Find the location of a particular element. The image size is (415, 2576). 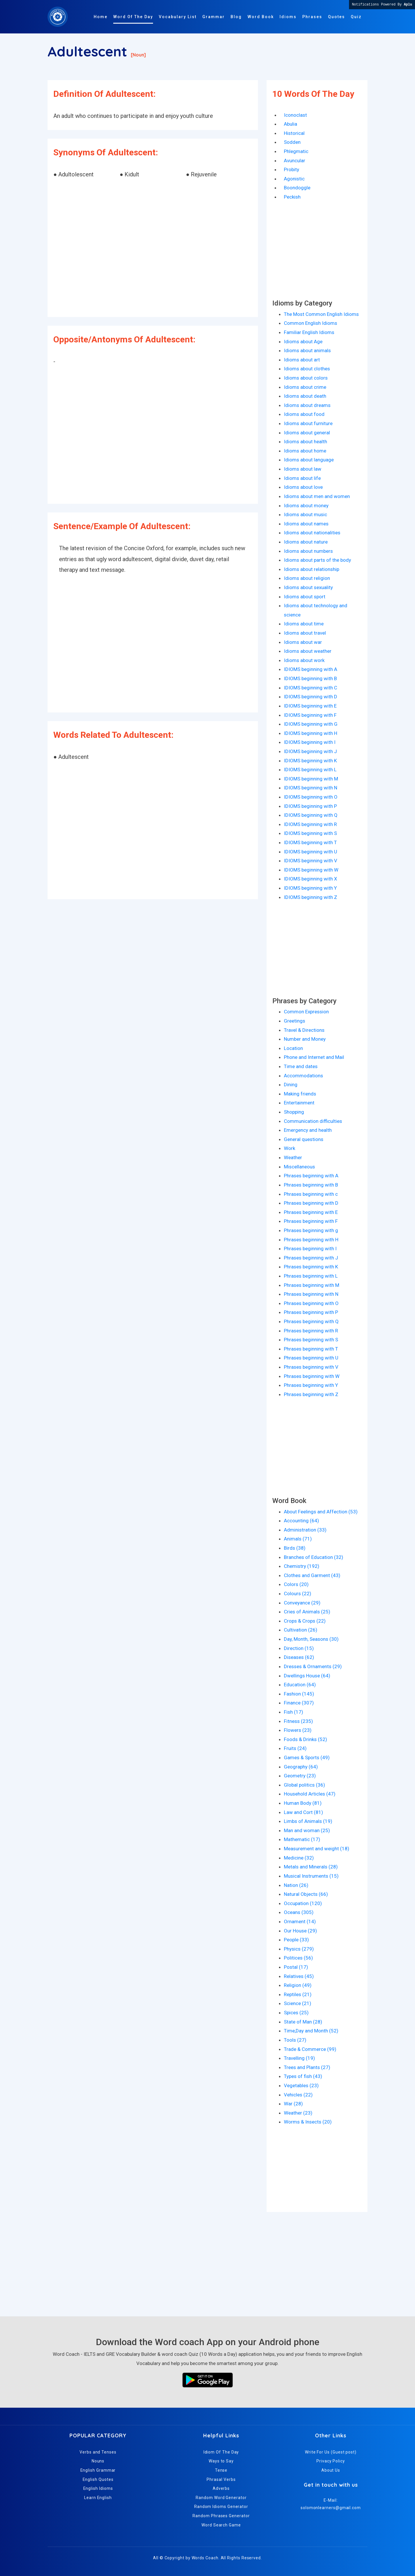

Limbs of Animals (19) is located at coordinates (308, 1821).